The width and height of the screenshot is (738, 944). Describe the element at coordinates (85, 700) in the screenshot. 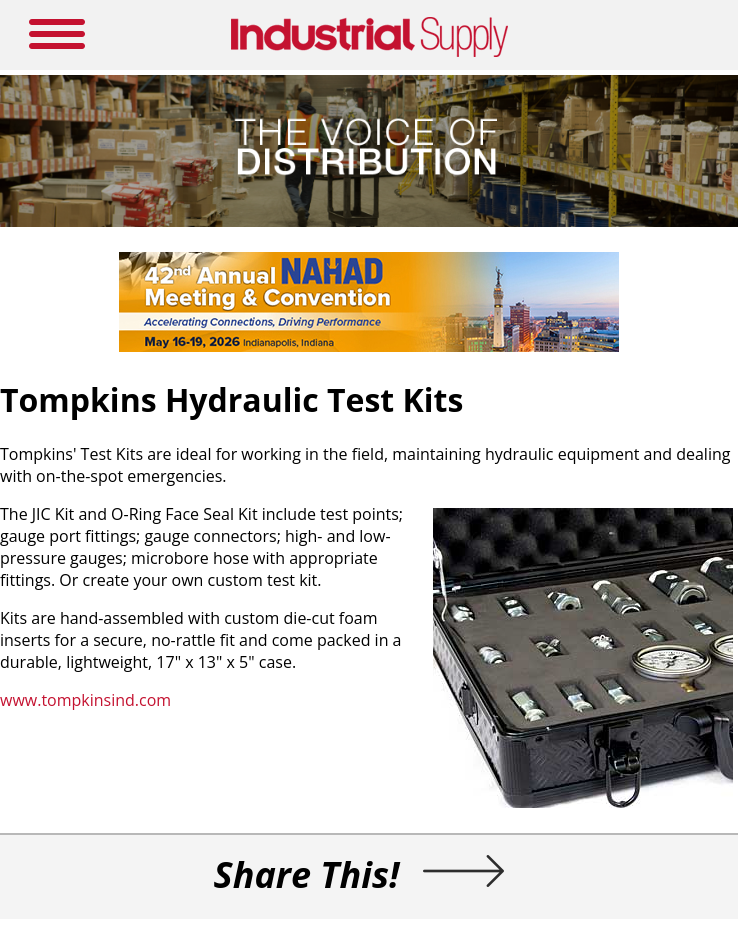

I see `www.tompkinsind.com` at that location.